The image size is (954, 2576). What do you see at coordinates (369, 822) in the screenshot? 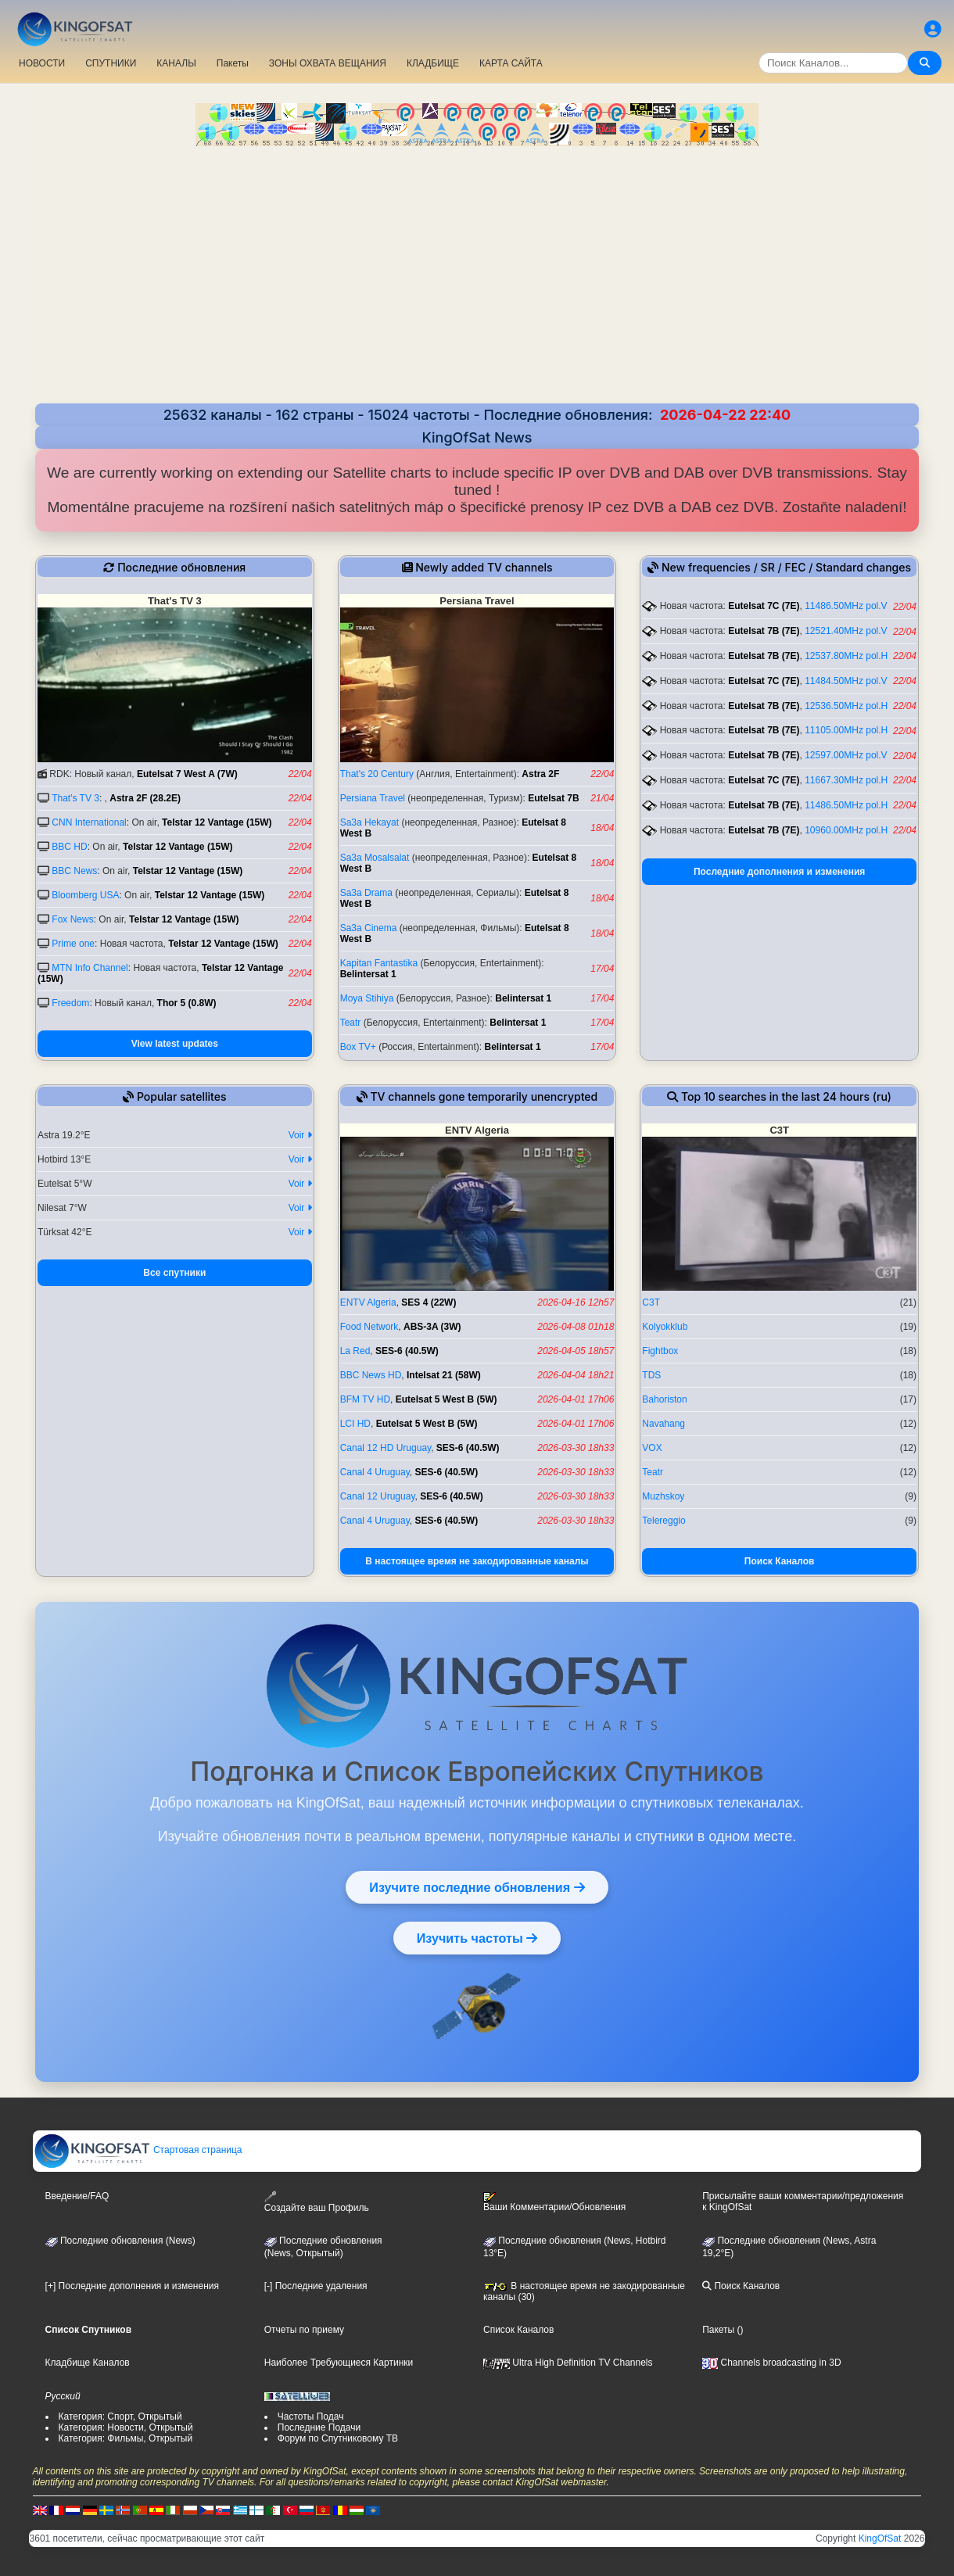
I see `Sa3a Hekayat` at bounding box center [369, 822].